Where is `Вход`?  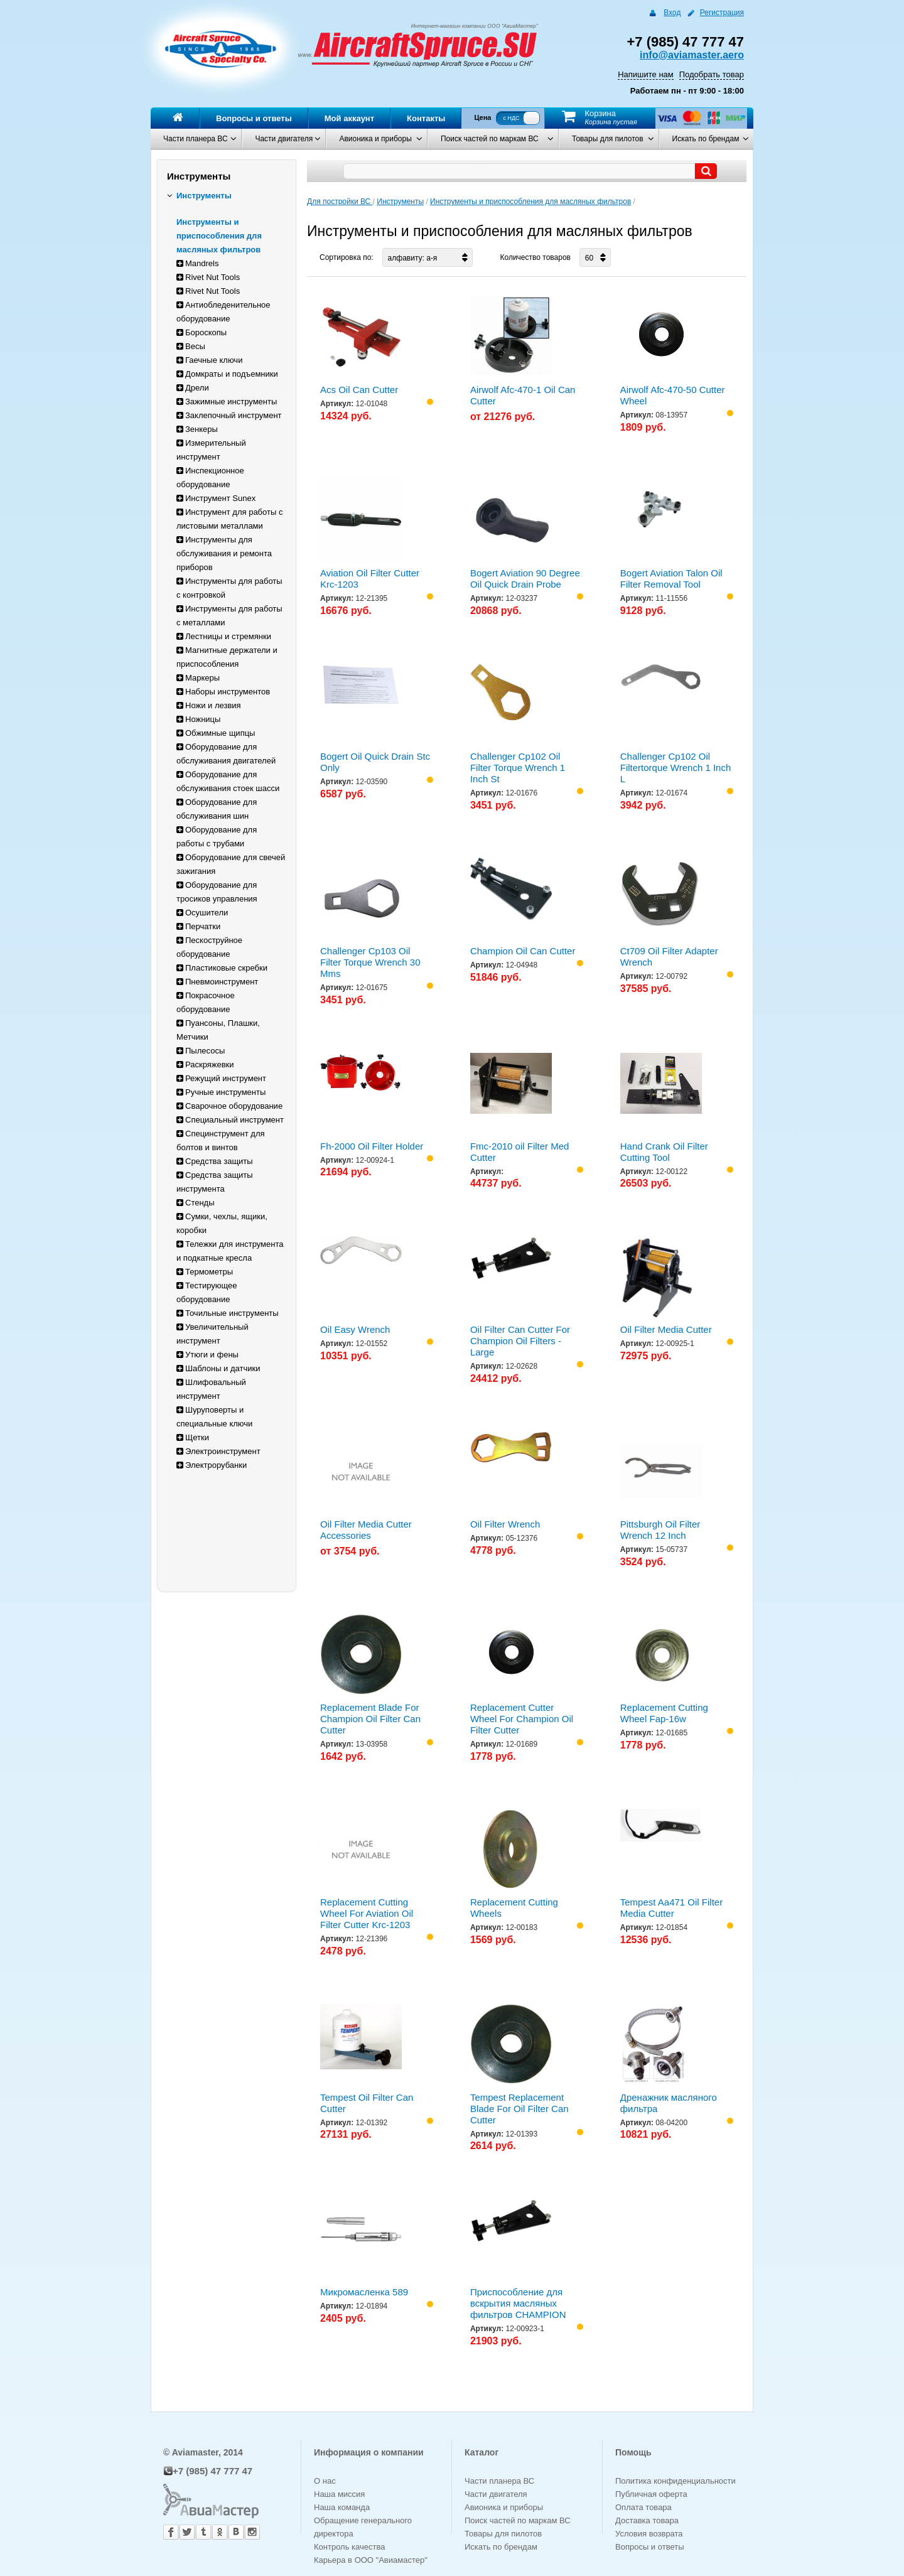 Вход is located at coordinates (672, 12).